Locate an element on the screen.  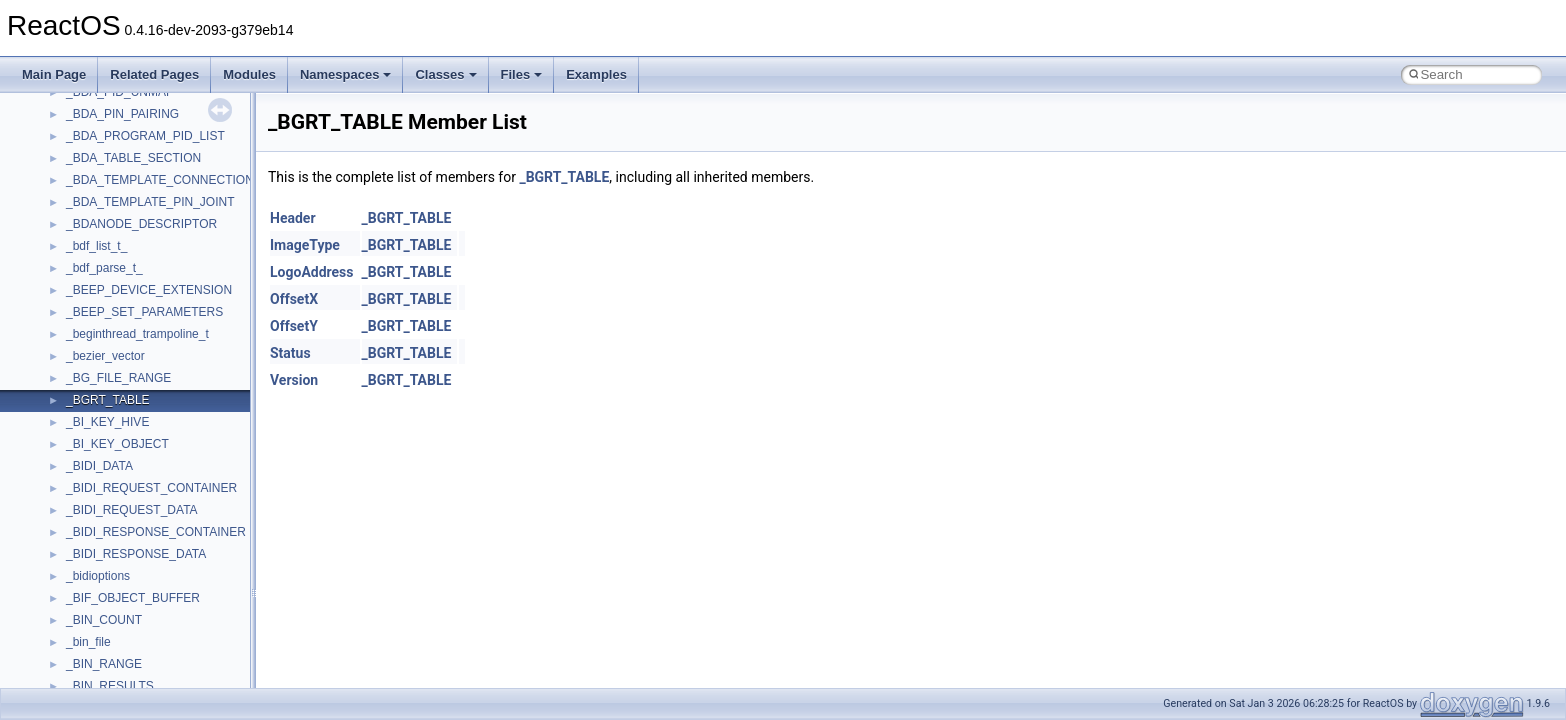
_beginthread_trampoline_t is located at coordinates (137, 334).